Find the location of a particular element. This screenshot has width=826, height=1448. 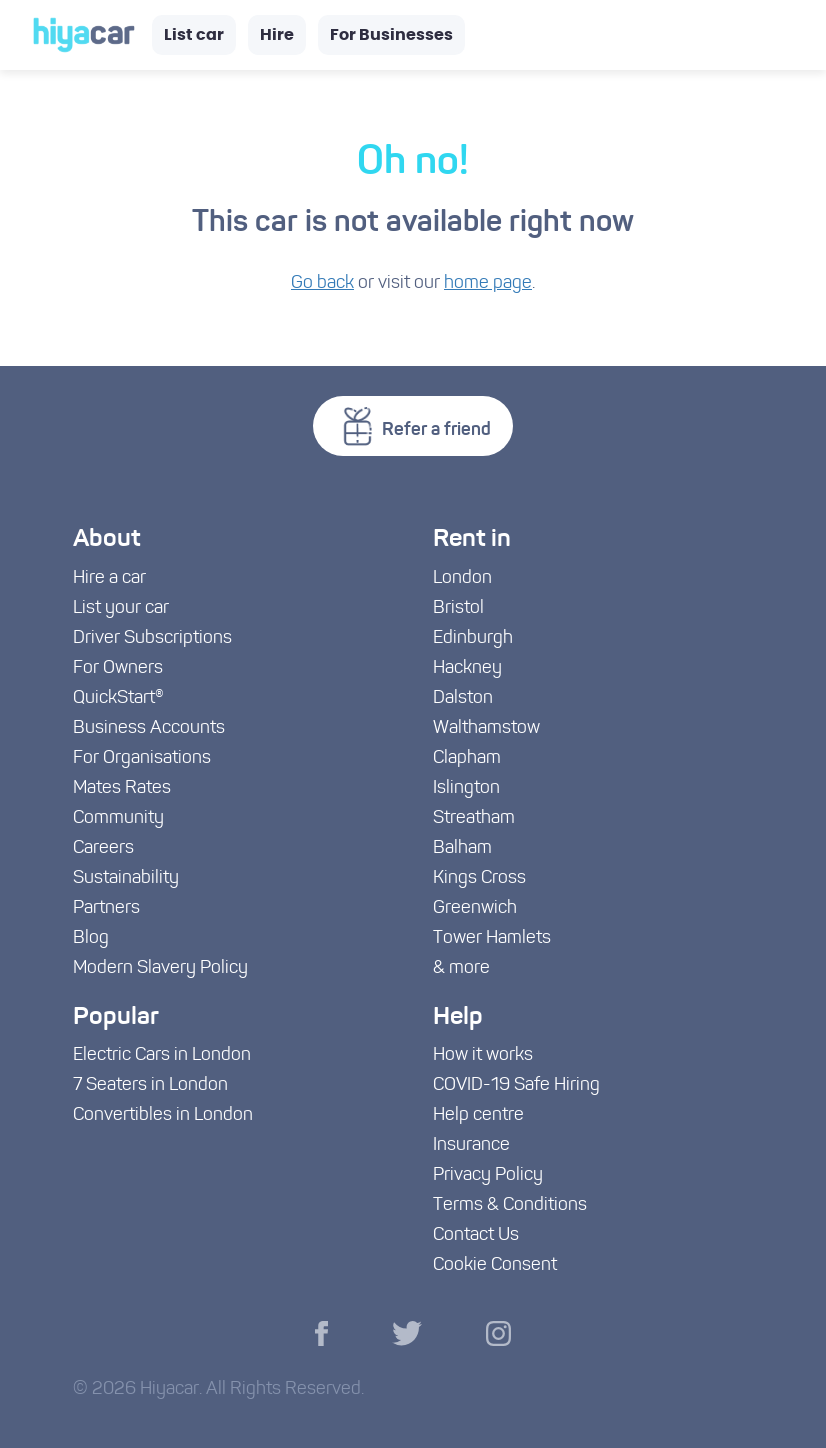

Community is located at coordinates (118, 818).